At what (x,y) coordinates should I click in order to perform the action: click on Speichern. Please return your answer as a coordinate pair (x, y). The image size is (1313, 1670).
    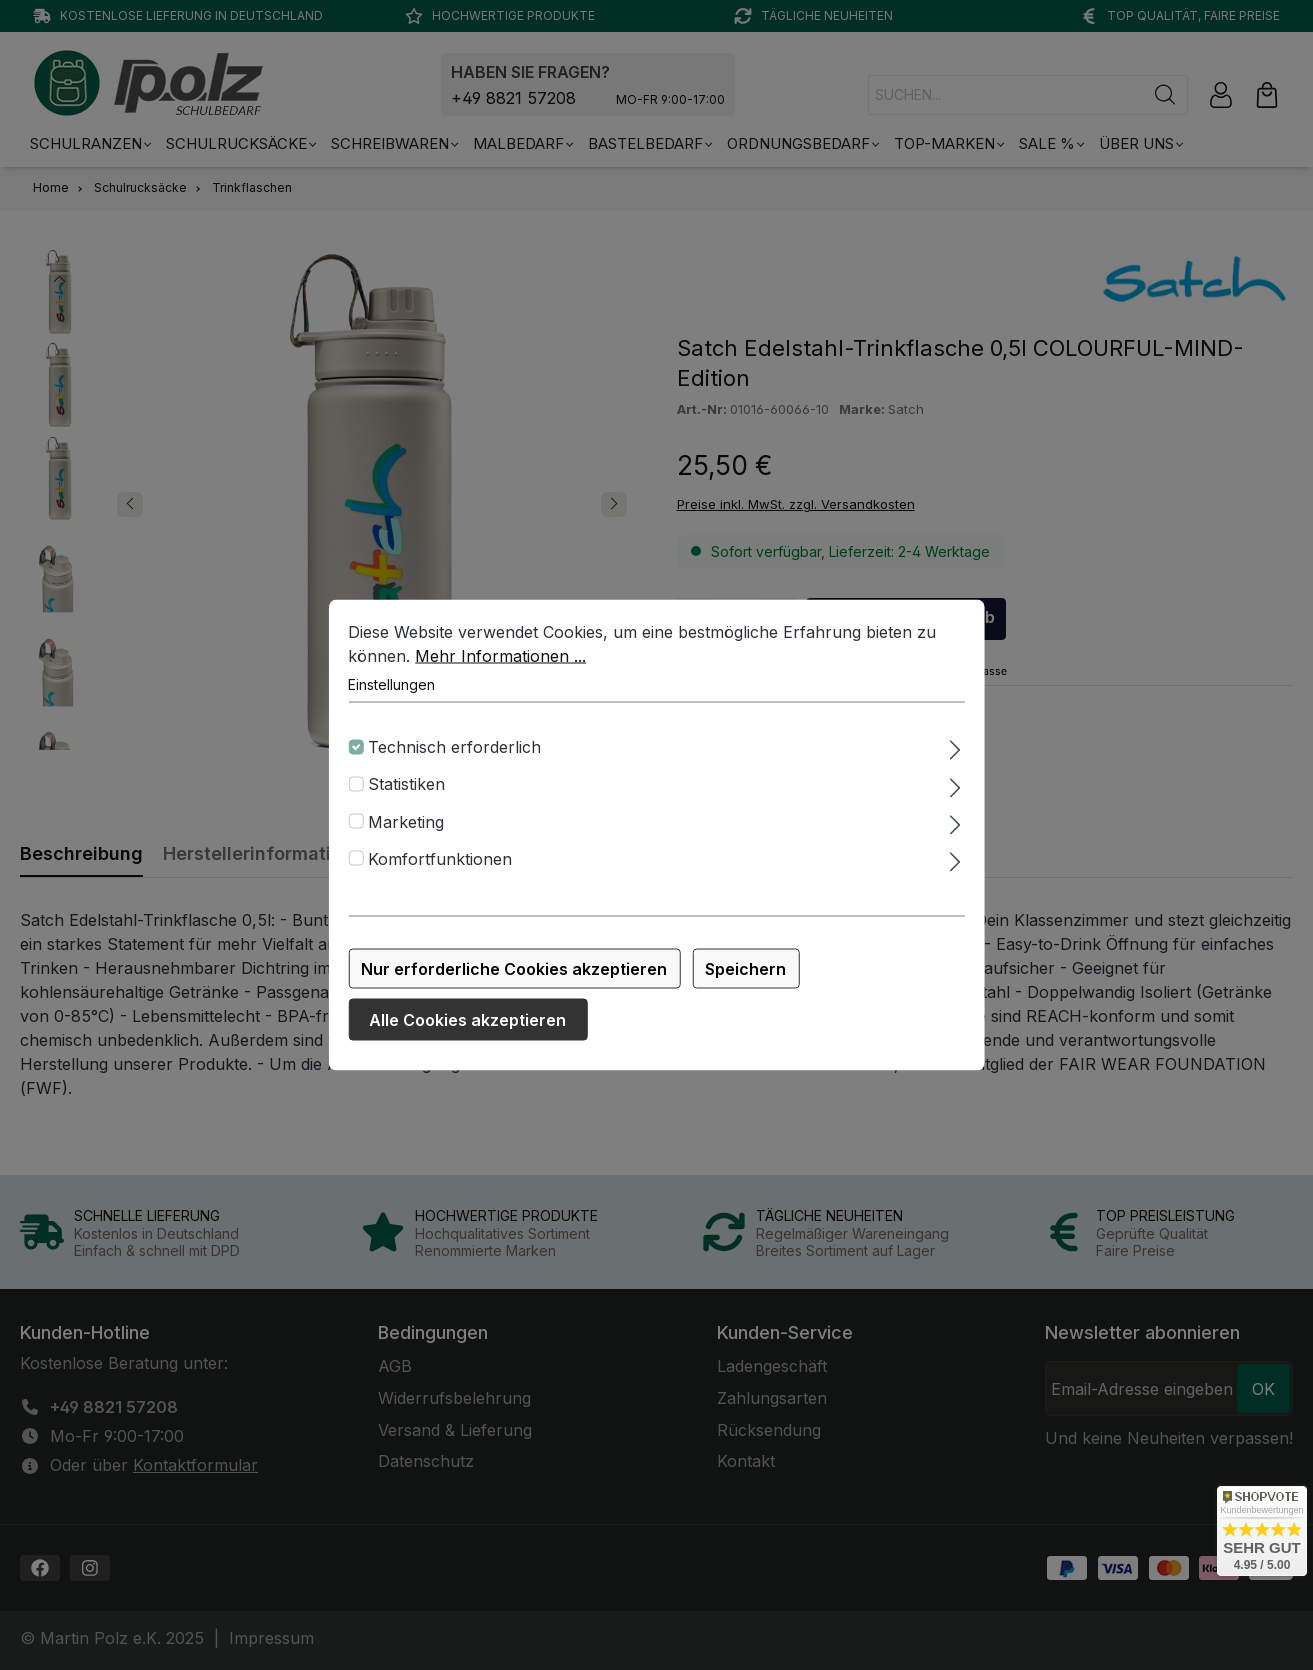
    Looking at the image, I should click on (745, 981).